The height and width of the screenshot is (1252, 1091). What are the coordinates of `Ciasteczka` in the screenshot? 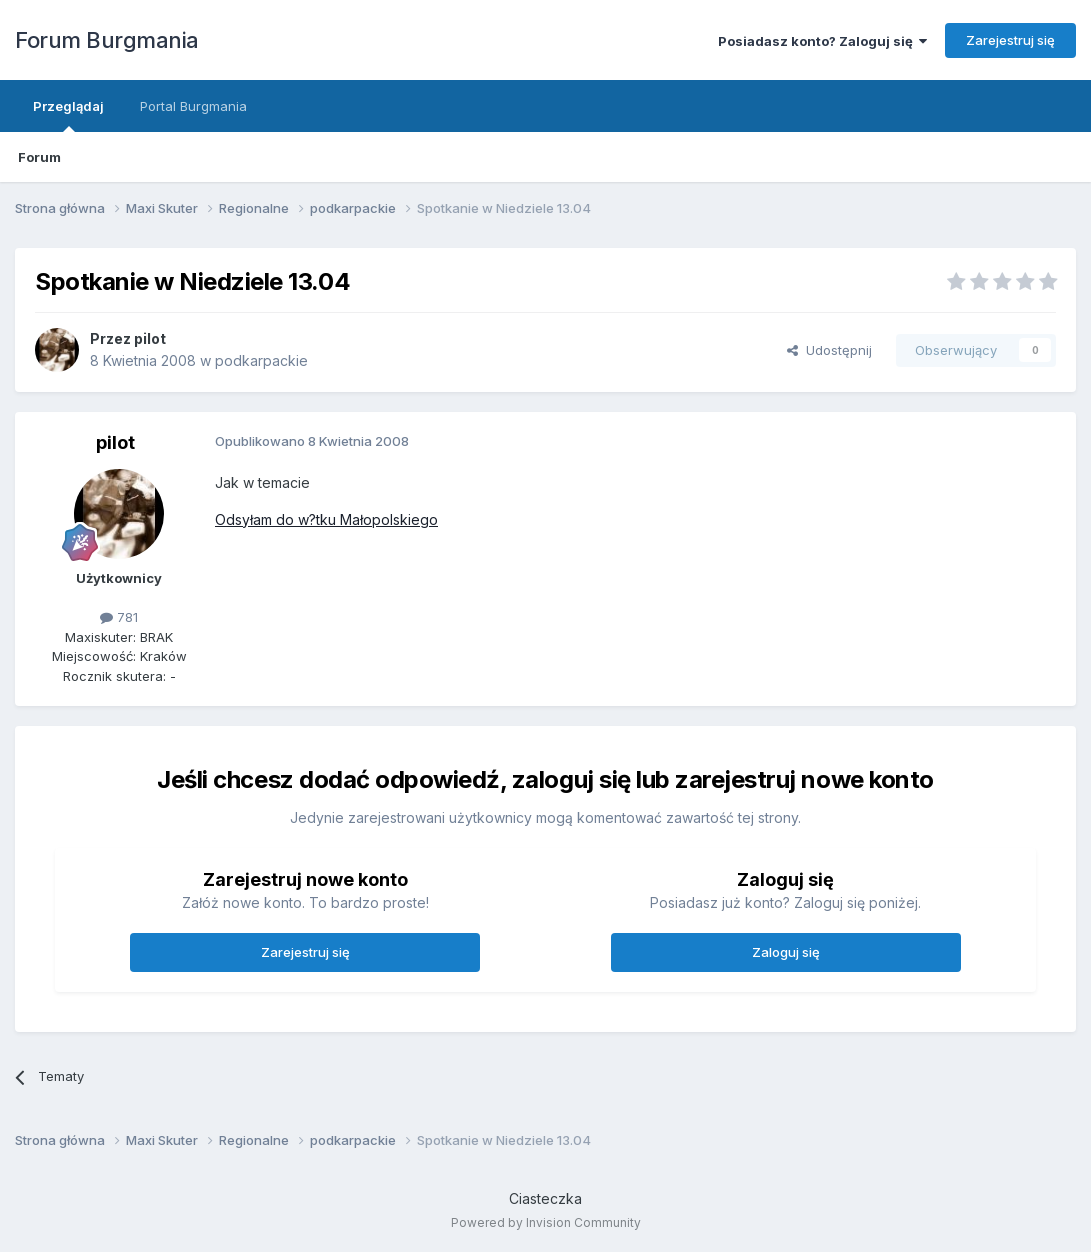 It's located at (545, 1198).